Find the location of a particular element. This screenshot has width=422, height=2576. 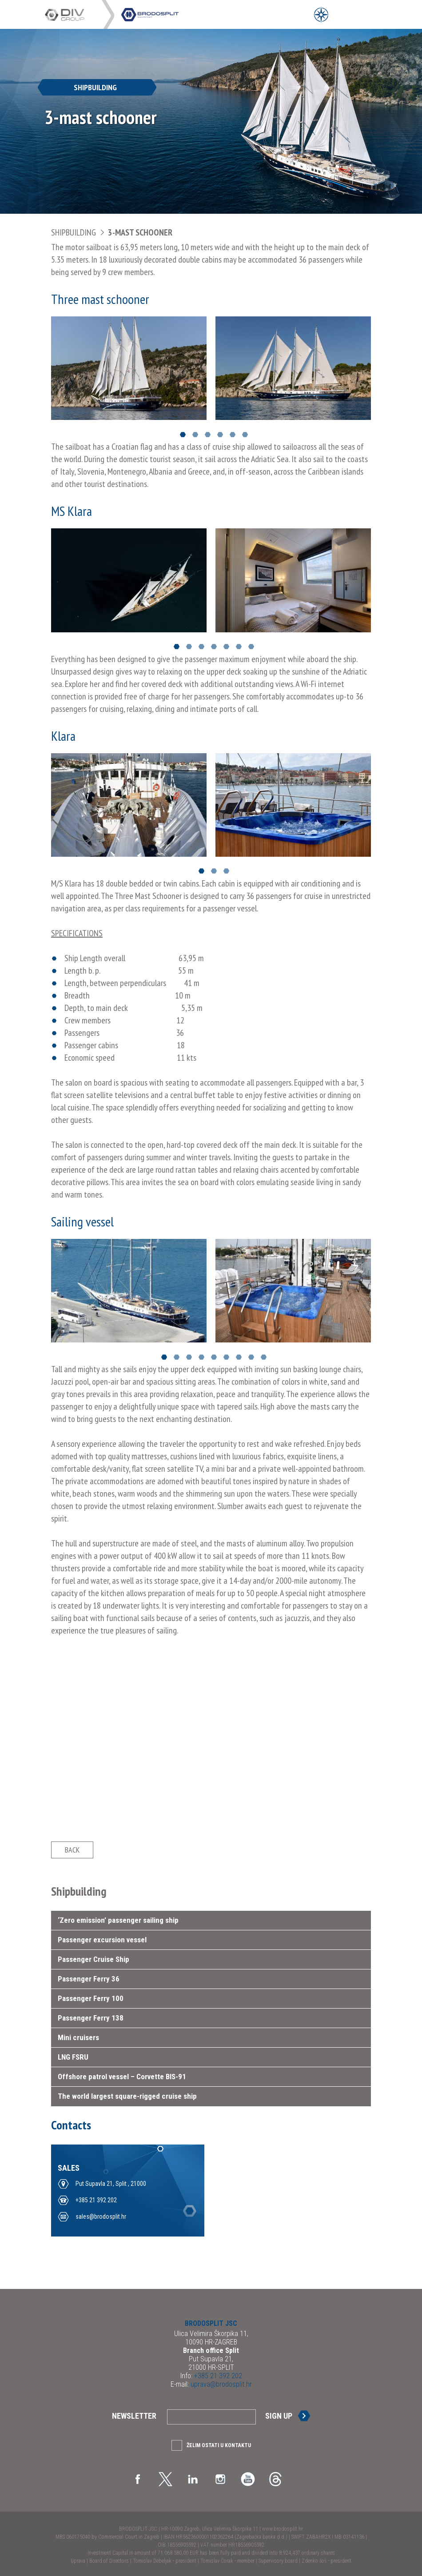

2 [button] is located at coordinates (195, 435).